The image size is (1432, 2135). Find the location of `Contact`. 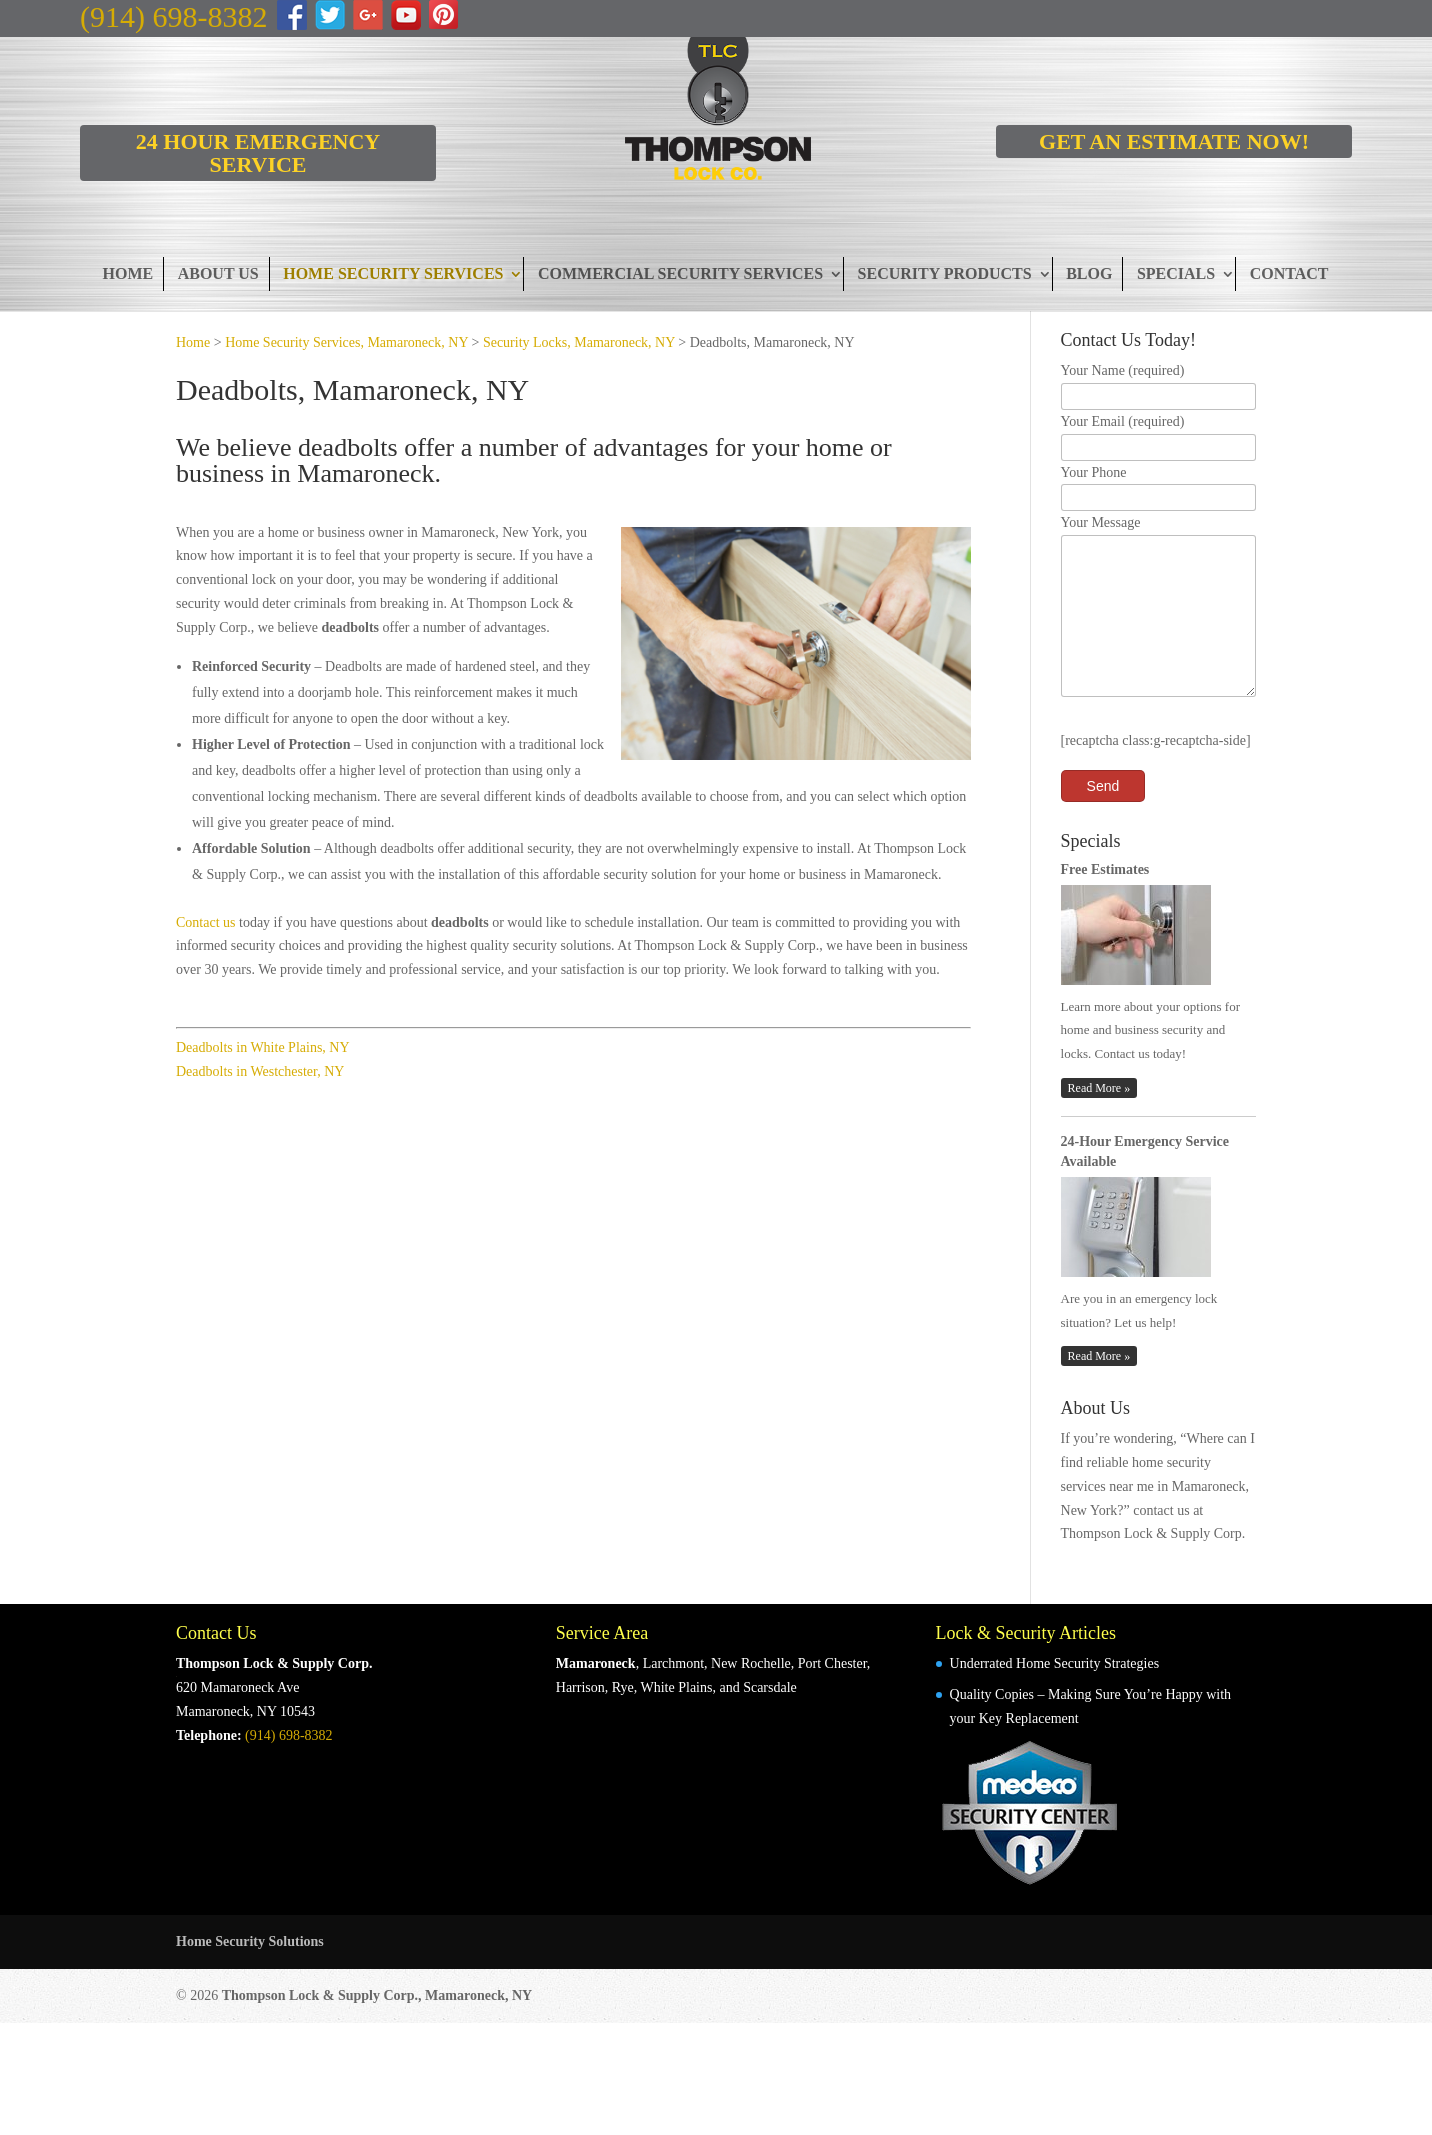

Contact is located at coordinates (1289, 273).